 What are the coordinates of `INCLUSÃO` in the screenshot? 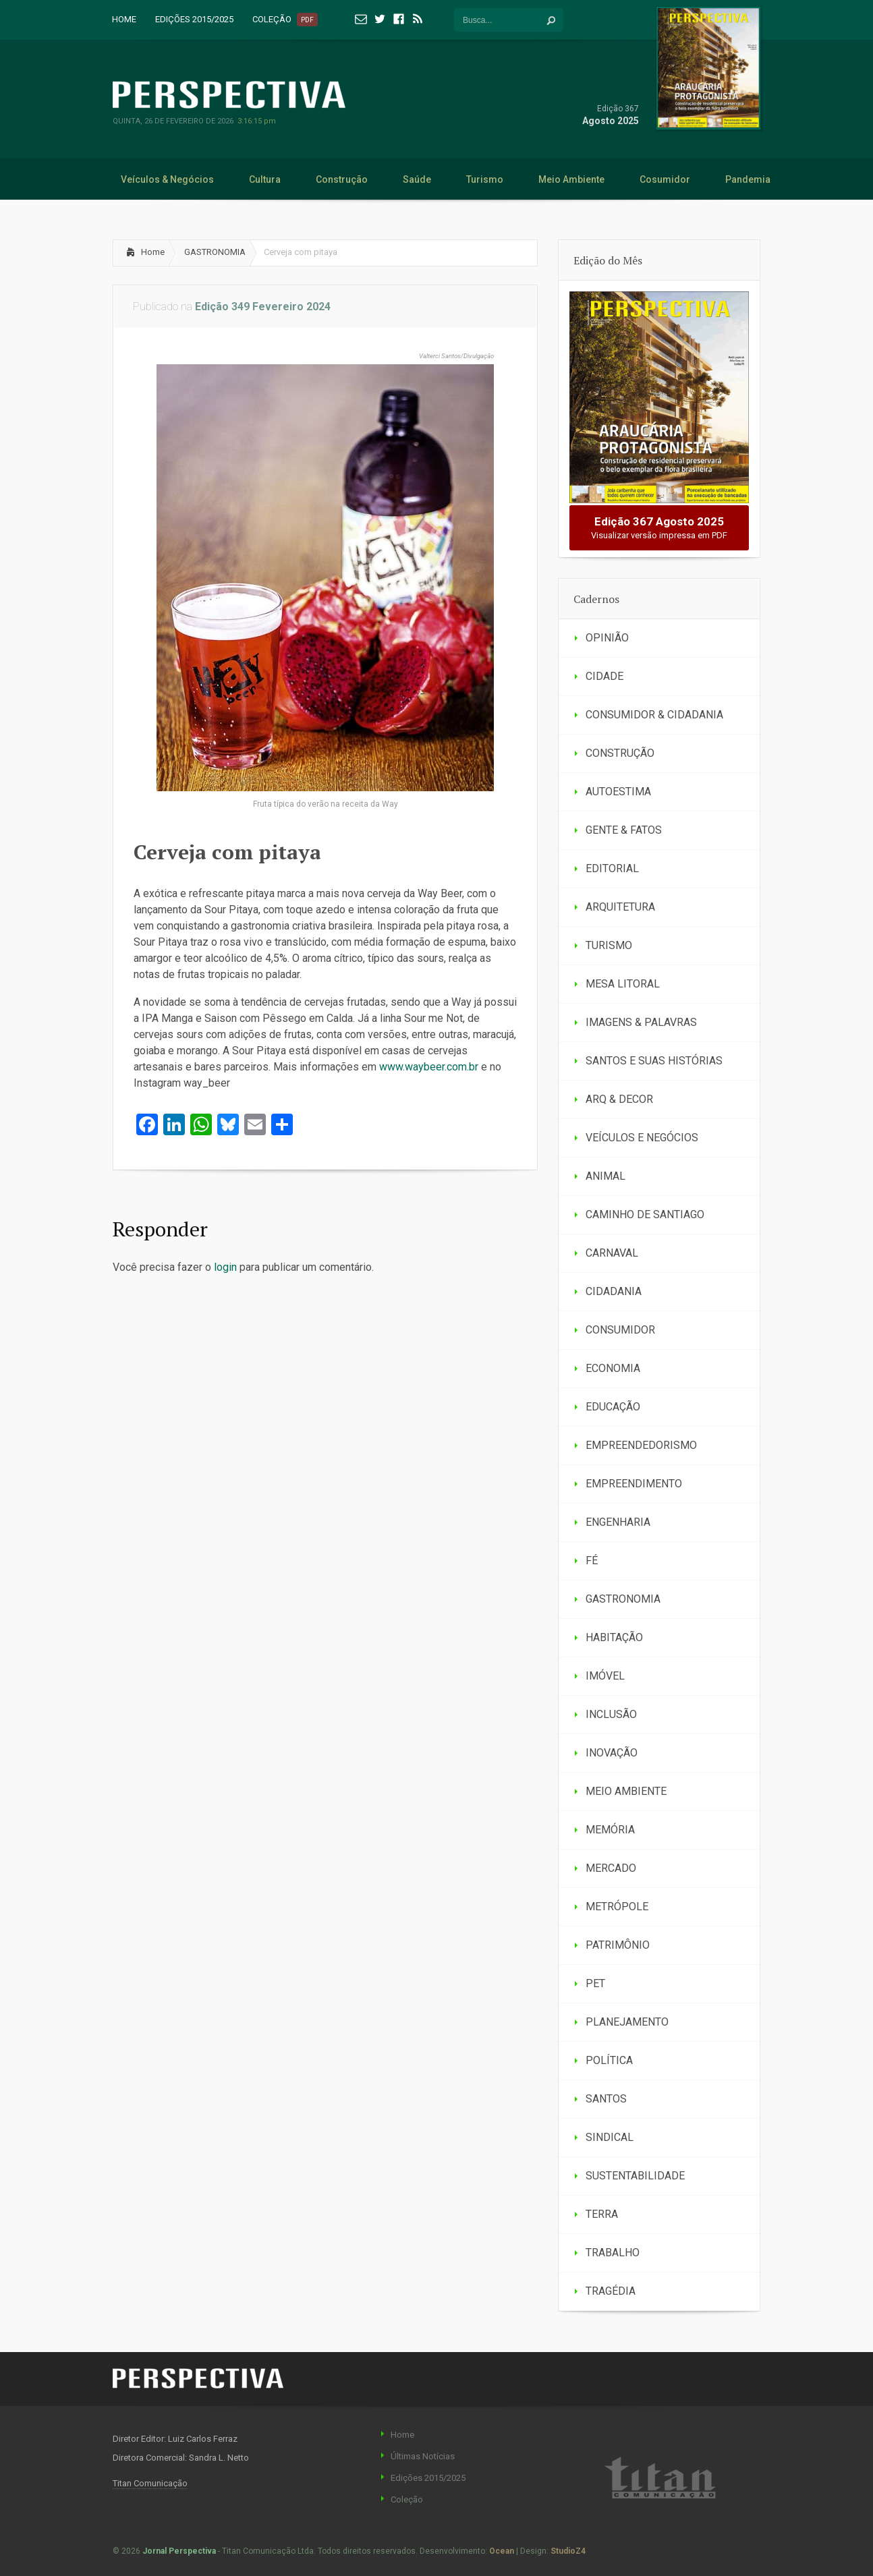 It's located at (611, 1714).